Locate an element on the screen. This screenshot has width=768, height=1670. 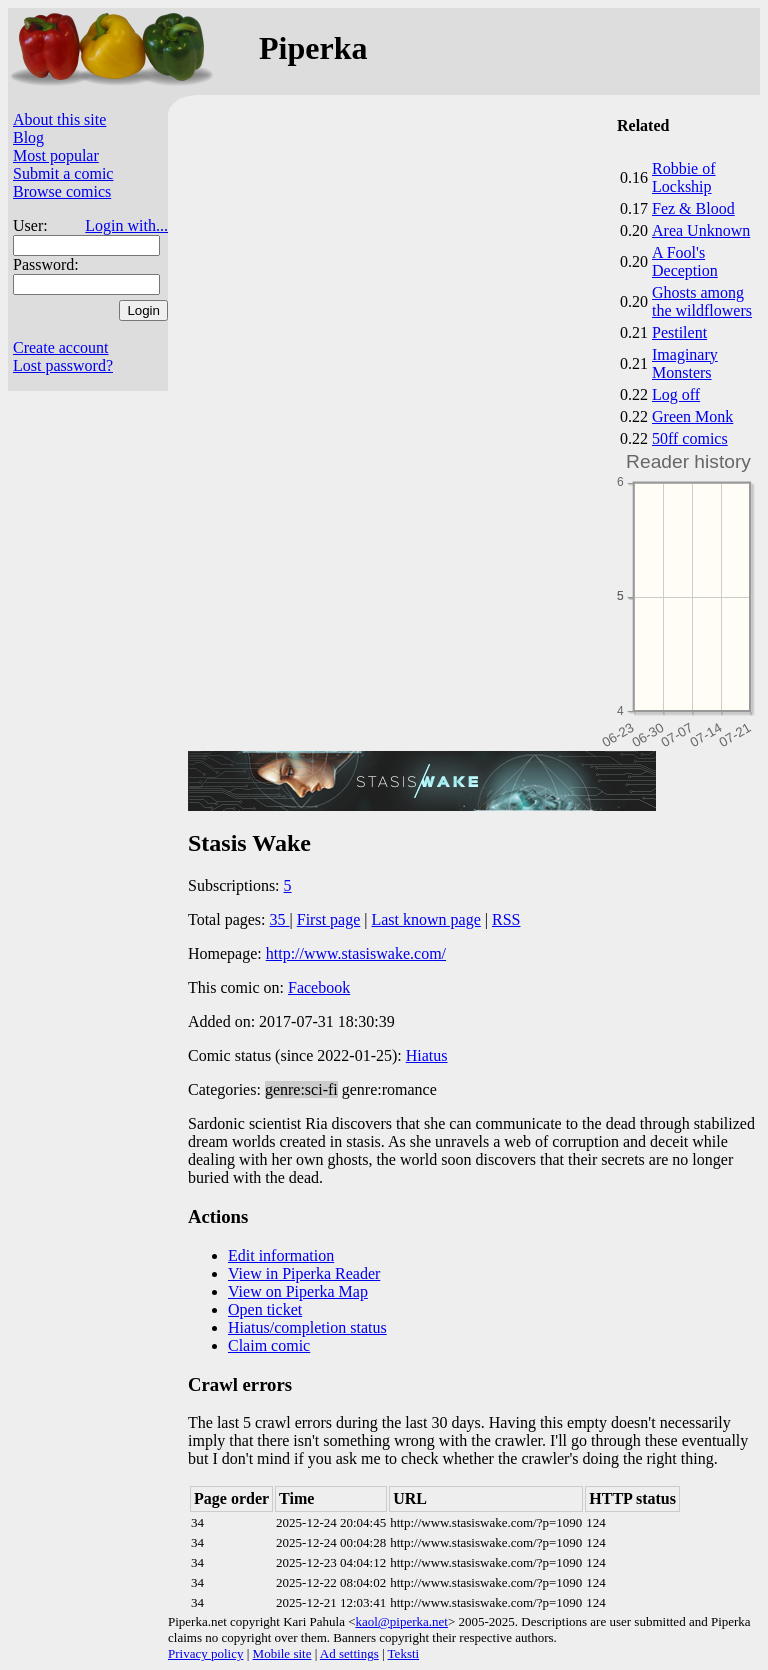
Claim comic is located at coordinates (269, 1345).